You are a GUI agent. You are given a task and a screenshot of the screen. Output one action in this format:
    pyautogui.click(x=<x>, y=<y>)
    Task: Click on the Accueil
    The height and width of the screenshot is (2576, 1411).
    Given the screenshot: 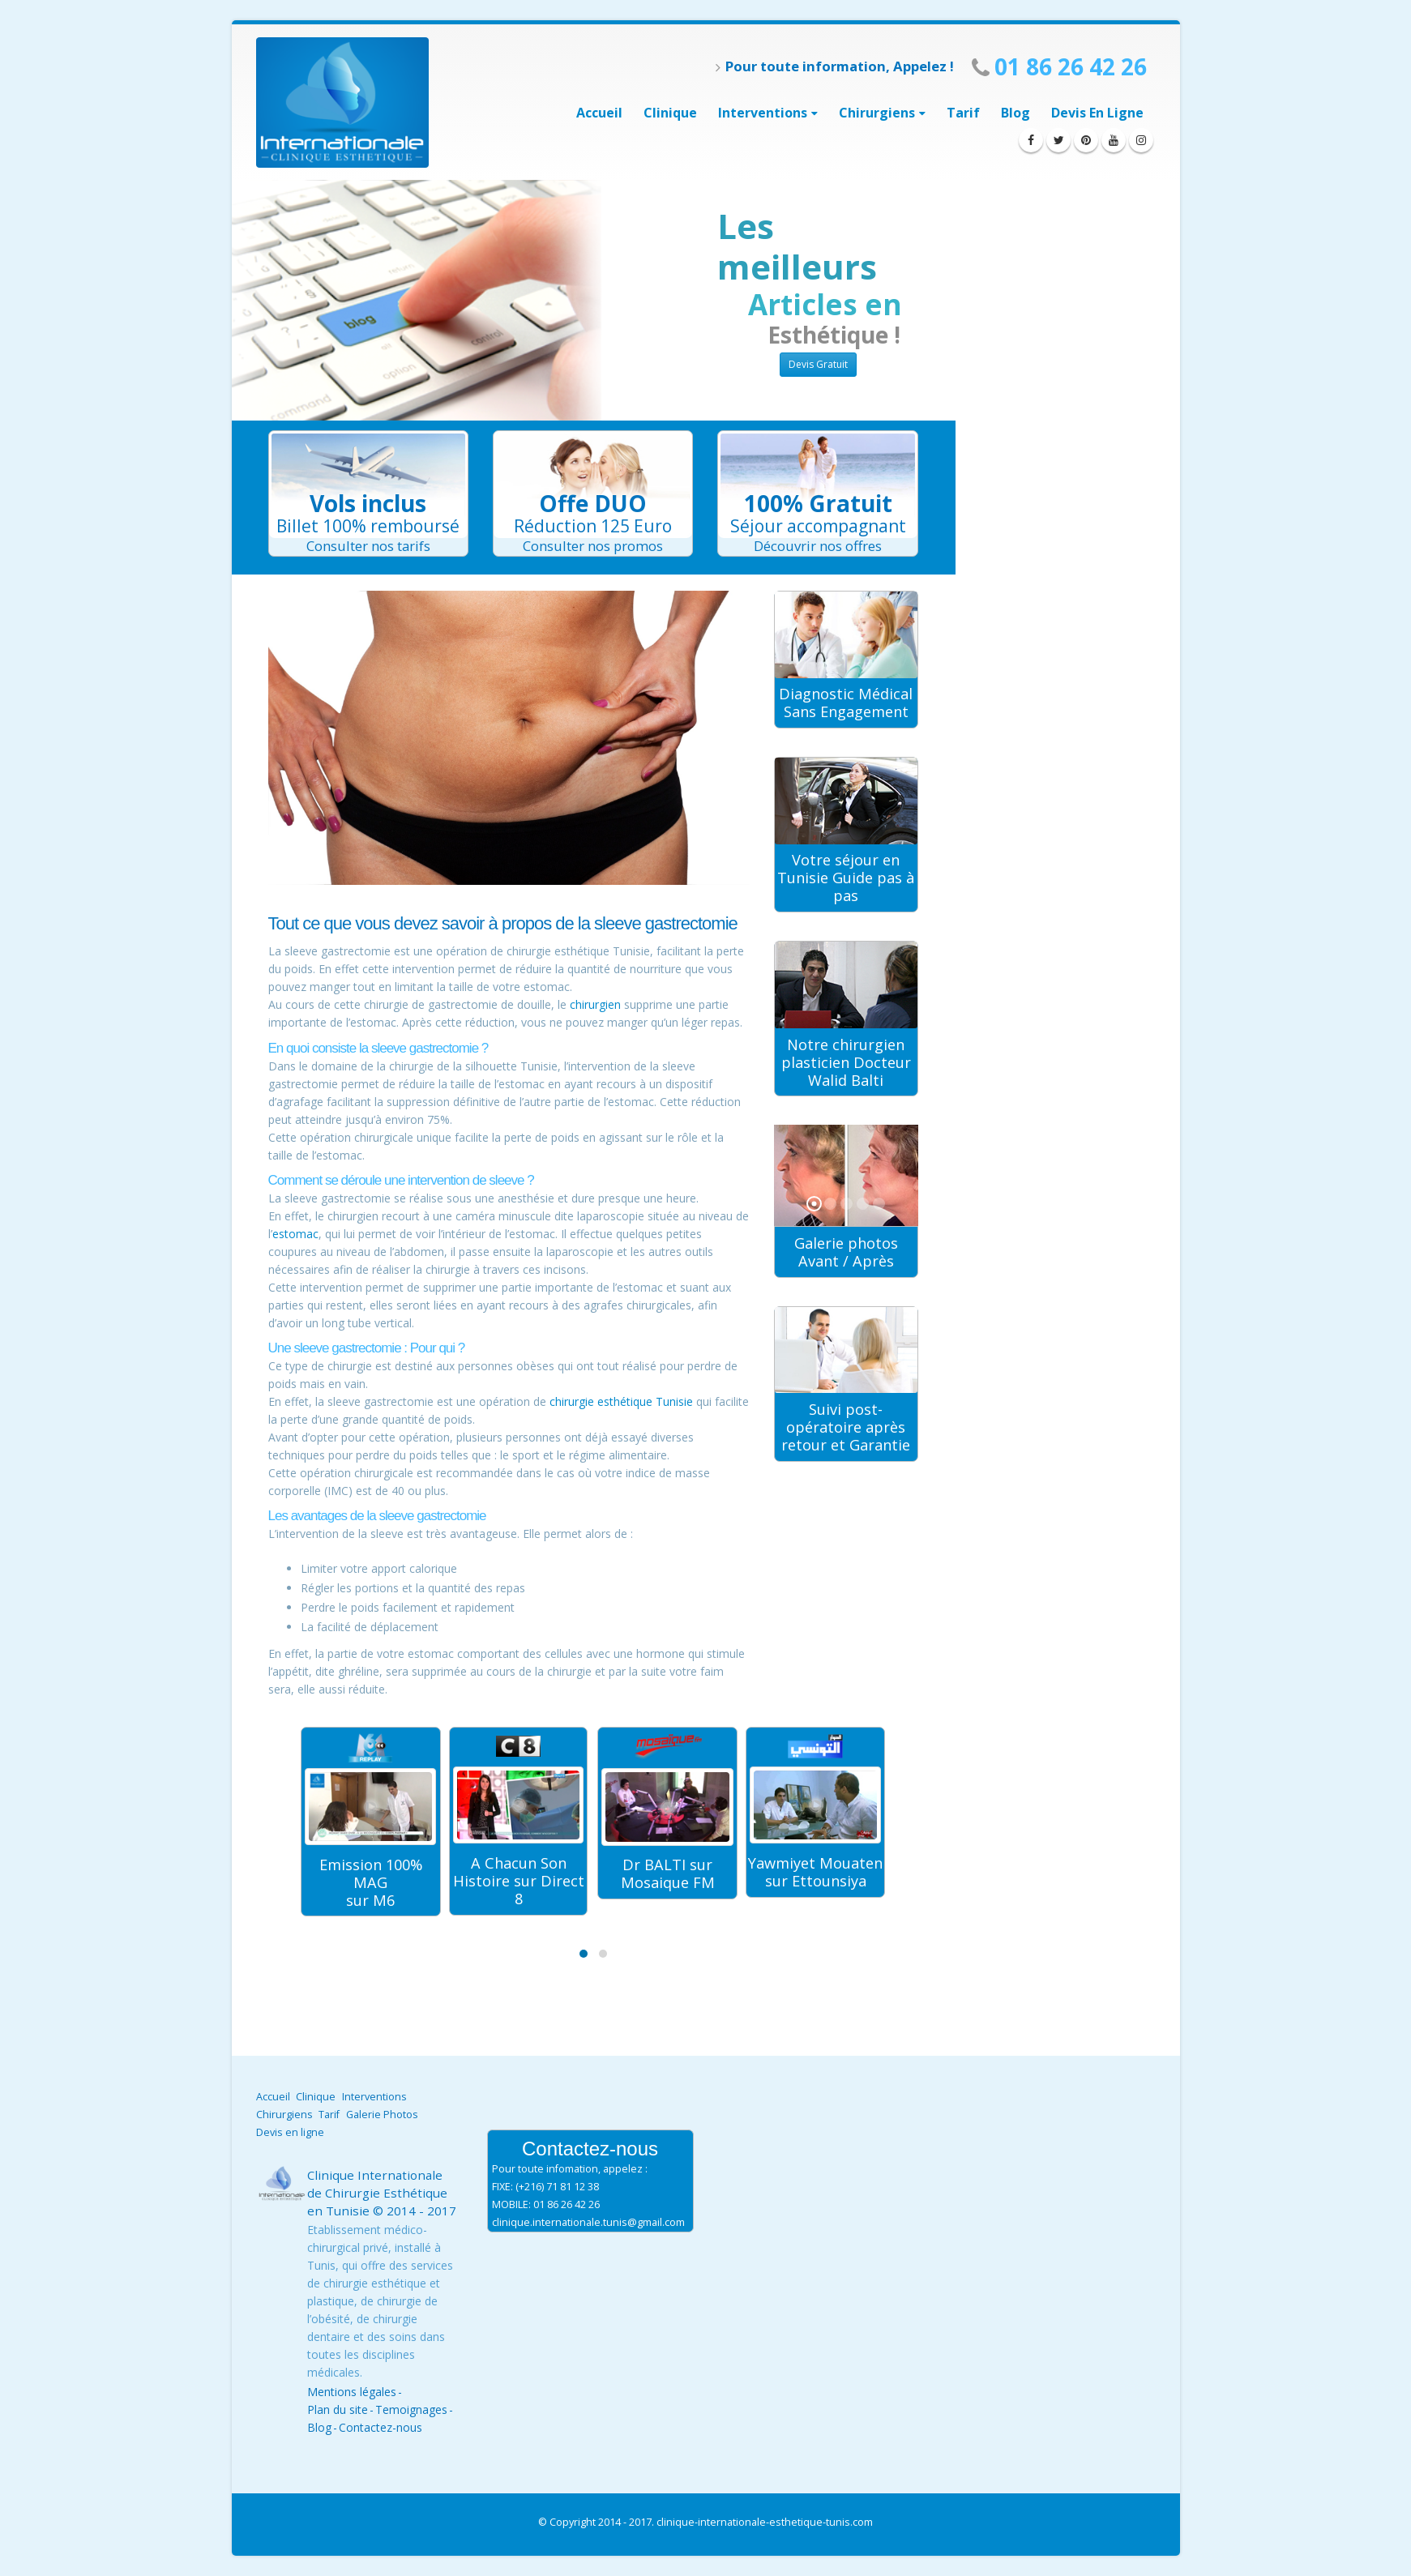 What is the action you would take?
    pyautogui.click(x=599, y=113)
    